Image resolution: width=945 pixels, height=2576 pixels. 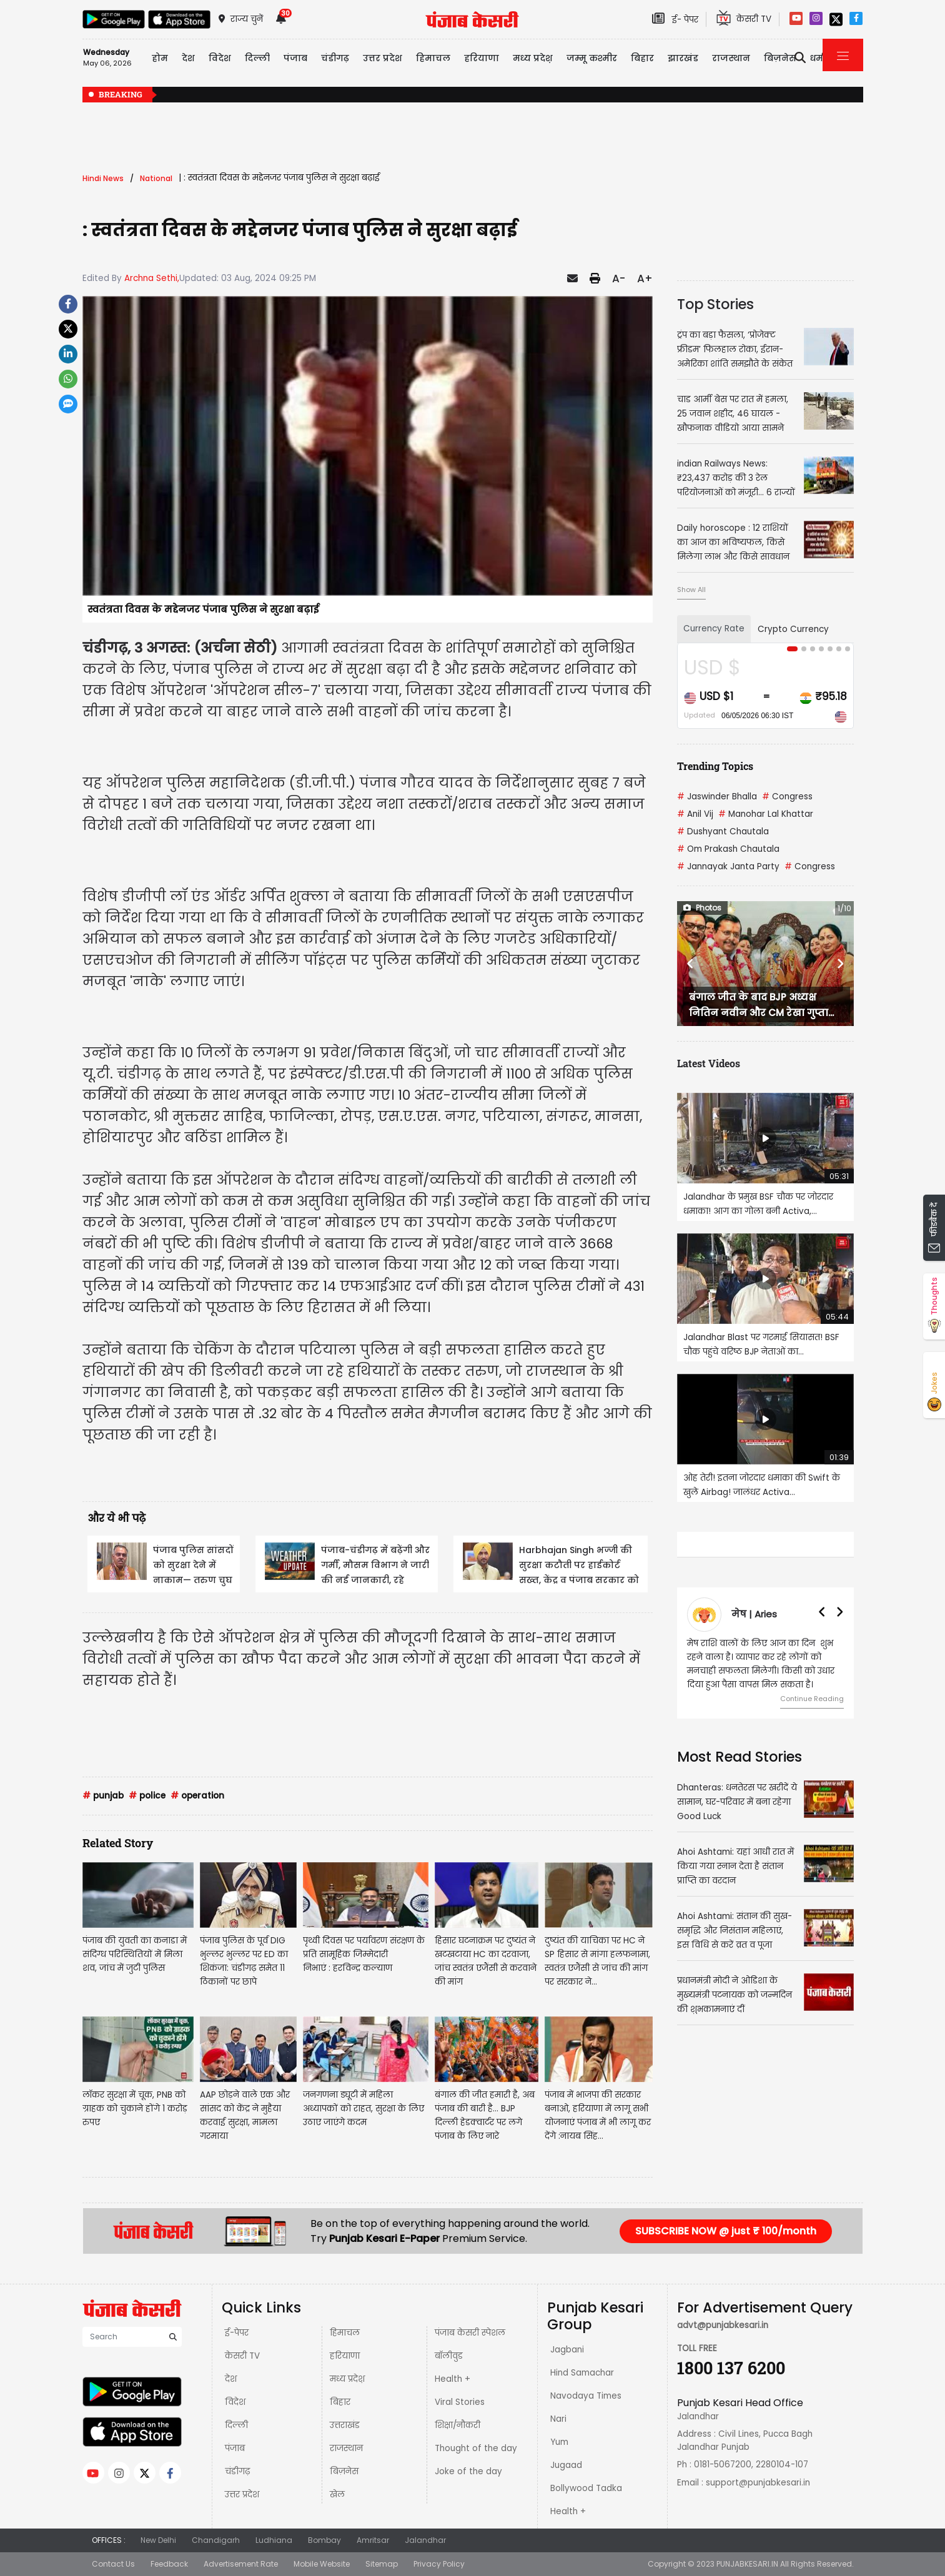 What do you see at coordinates (717, 796) in the screenshot?
I see `Jaswinder Bhalla` at bounding box center [717, 796].